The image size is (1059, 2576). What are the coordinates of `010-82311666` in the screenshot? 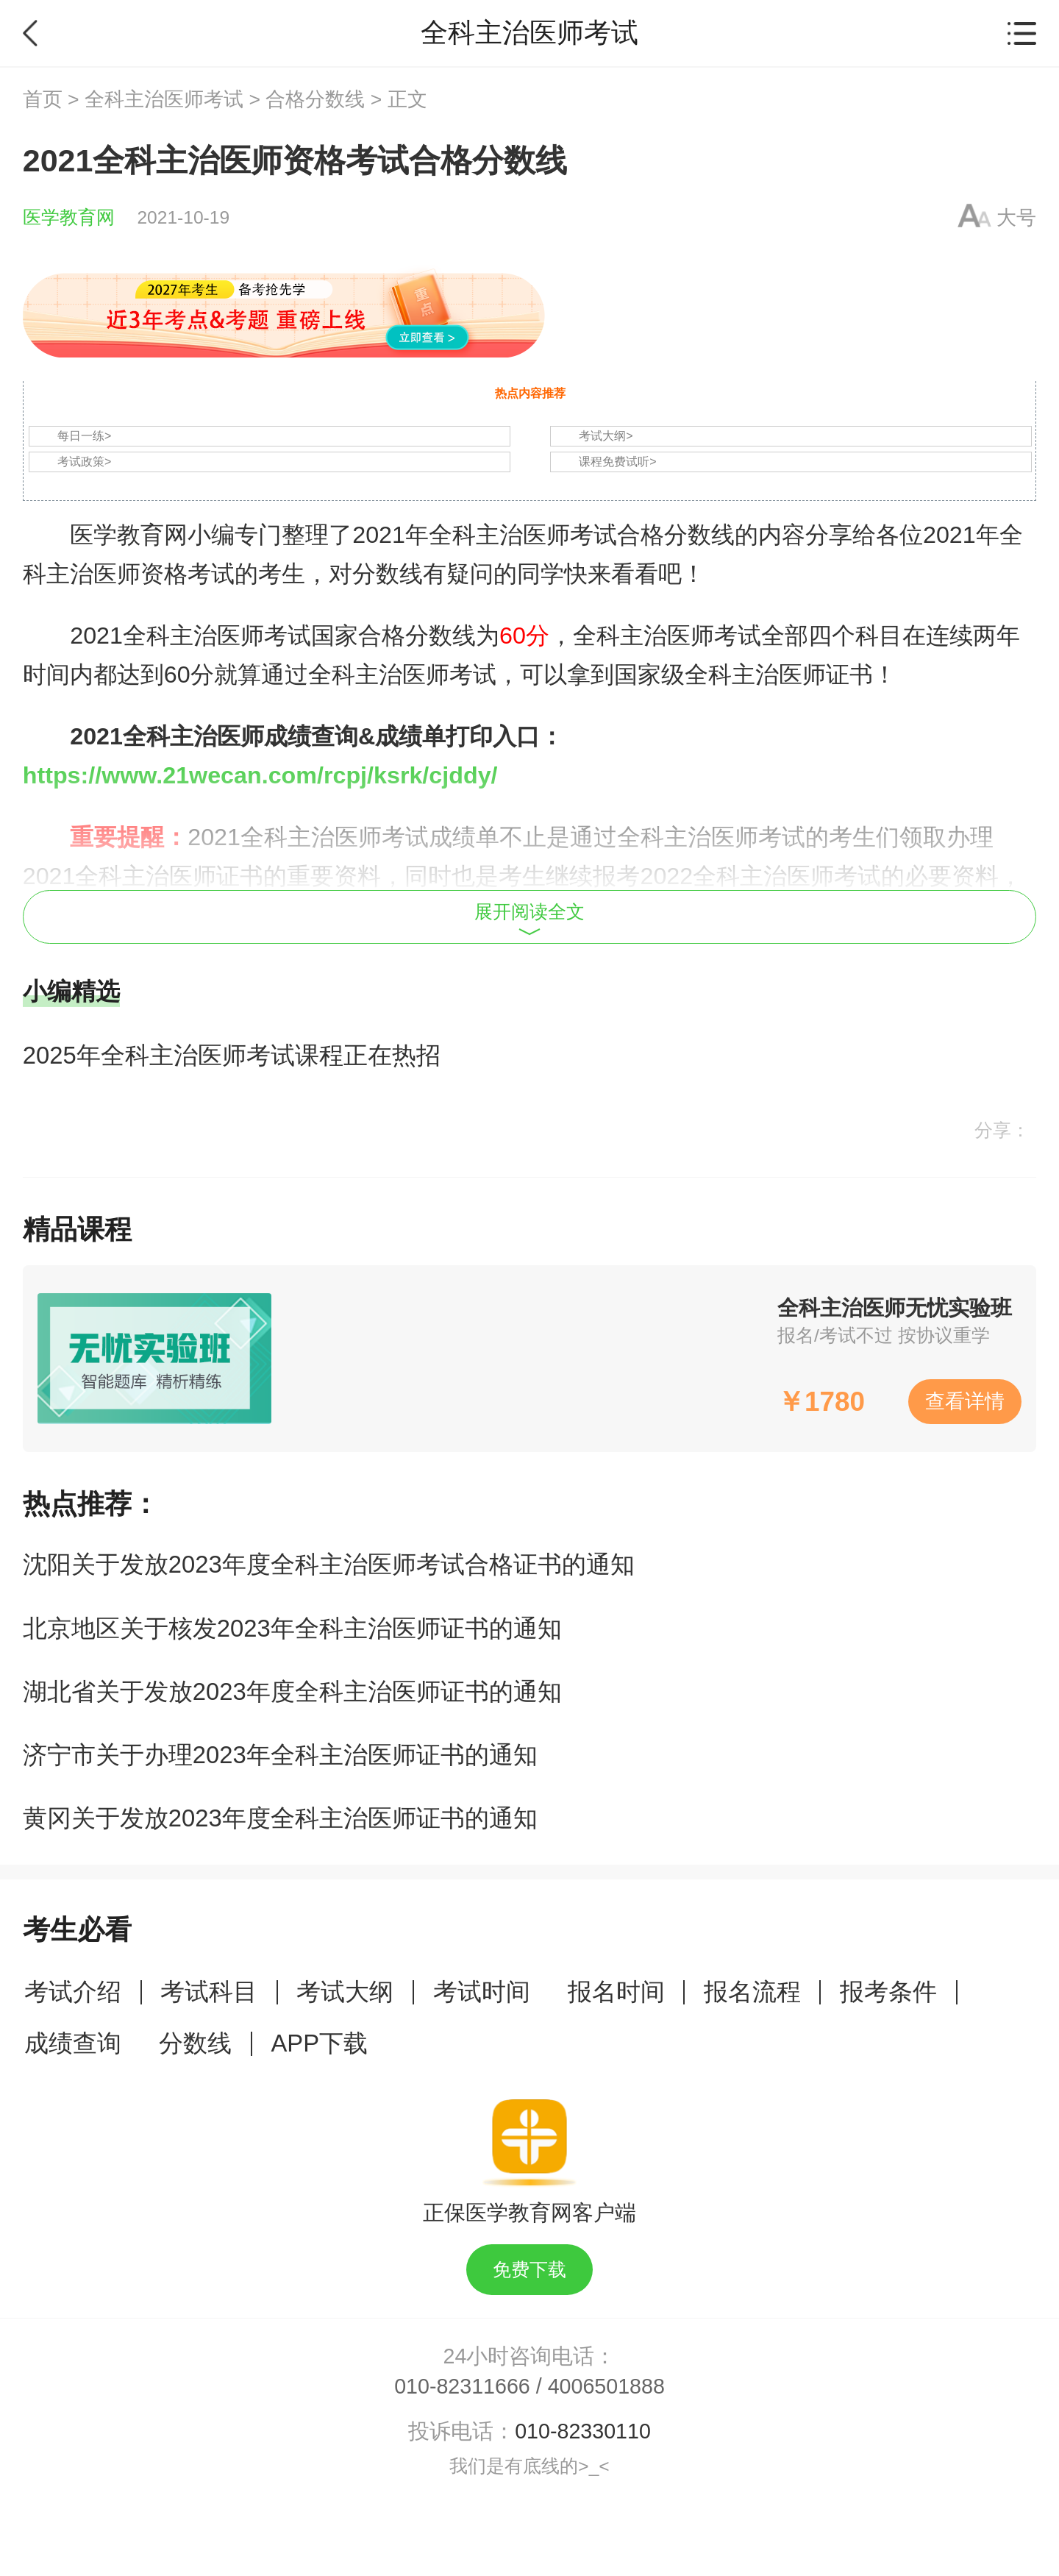 It's located at (462, 2386).